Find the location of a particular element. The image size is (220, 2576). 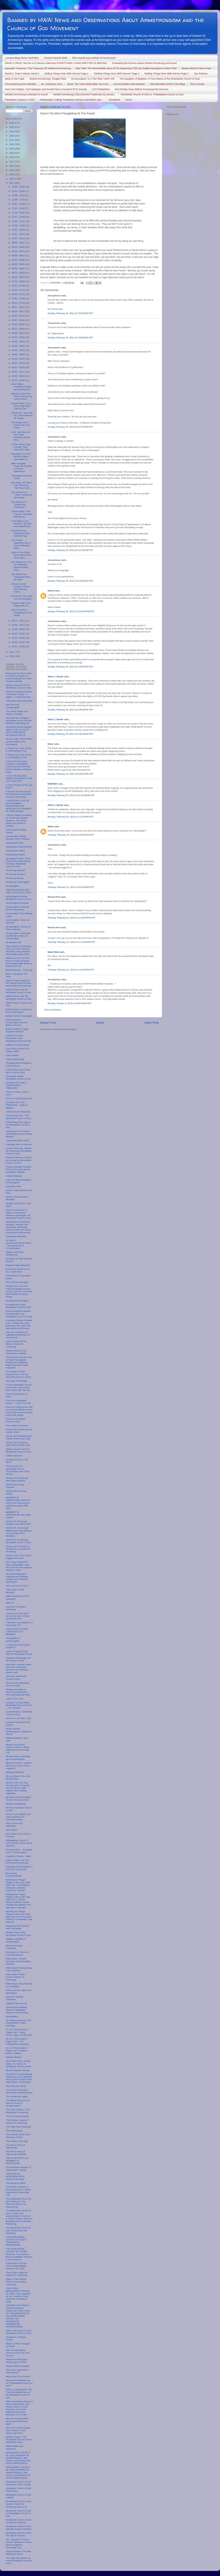

Steve is located at coordinates (51, 826).